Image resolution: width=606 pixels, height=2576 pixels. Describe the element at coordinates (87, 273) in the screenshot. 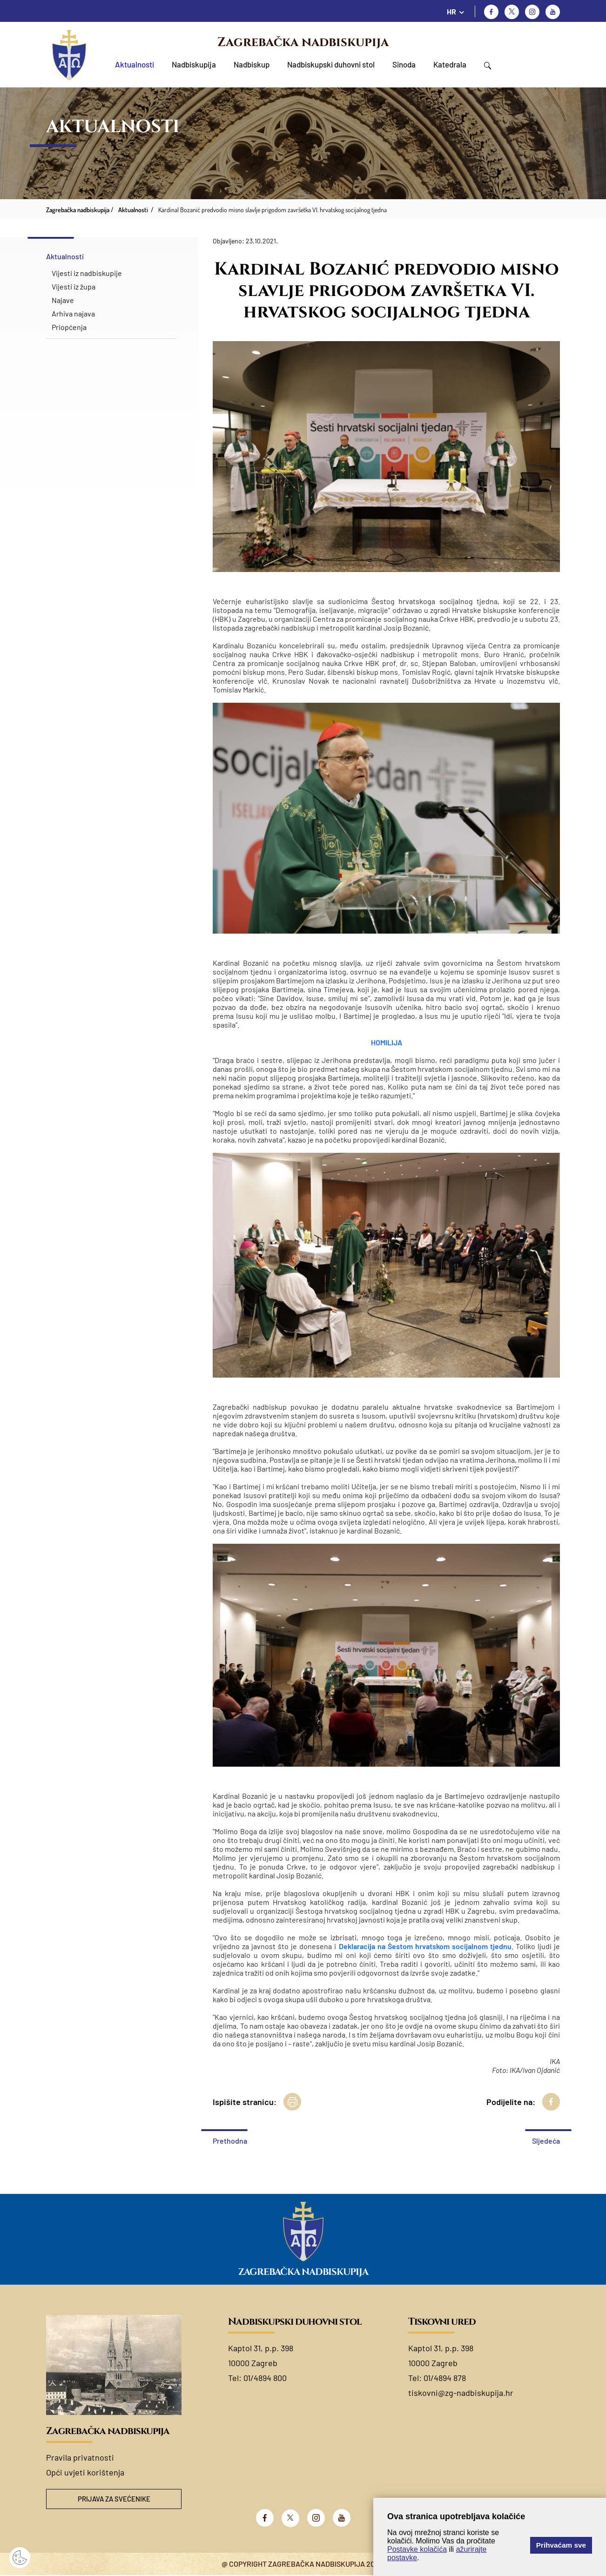

I see `Vijesti iz nadbiskupije` at that location.